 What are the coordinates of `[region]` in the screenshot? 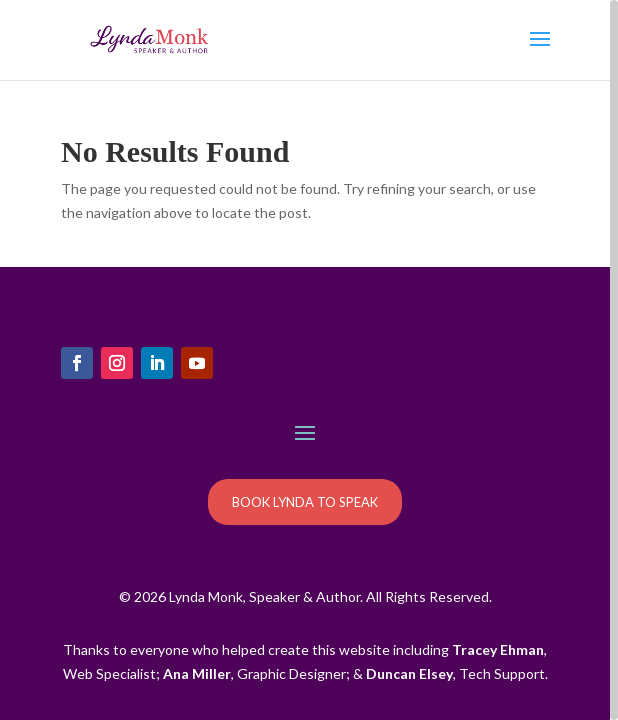 It's located at (309, 360).